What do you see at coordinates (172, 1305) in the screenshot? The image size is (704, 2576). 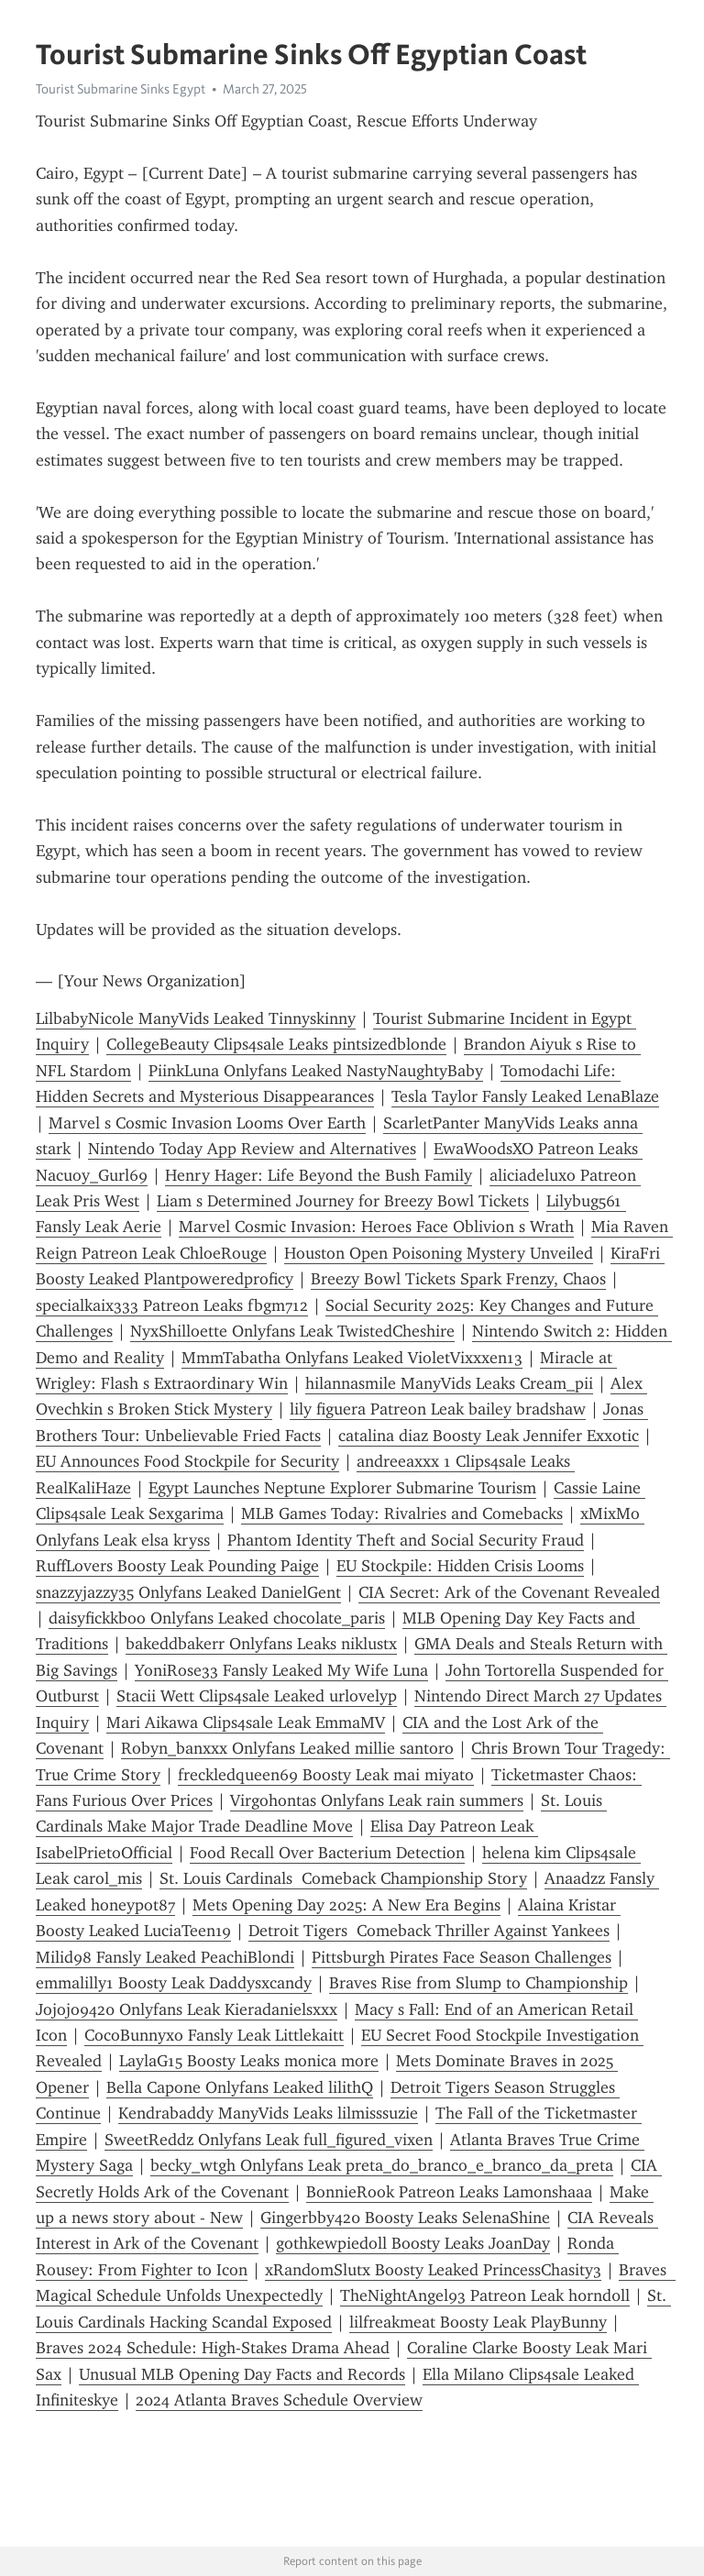 I see `specialkaix333 Patreon Leaks fbgm712` at bounding box center [172, 1305].